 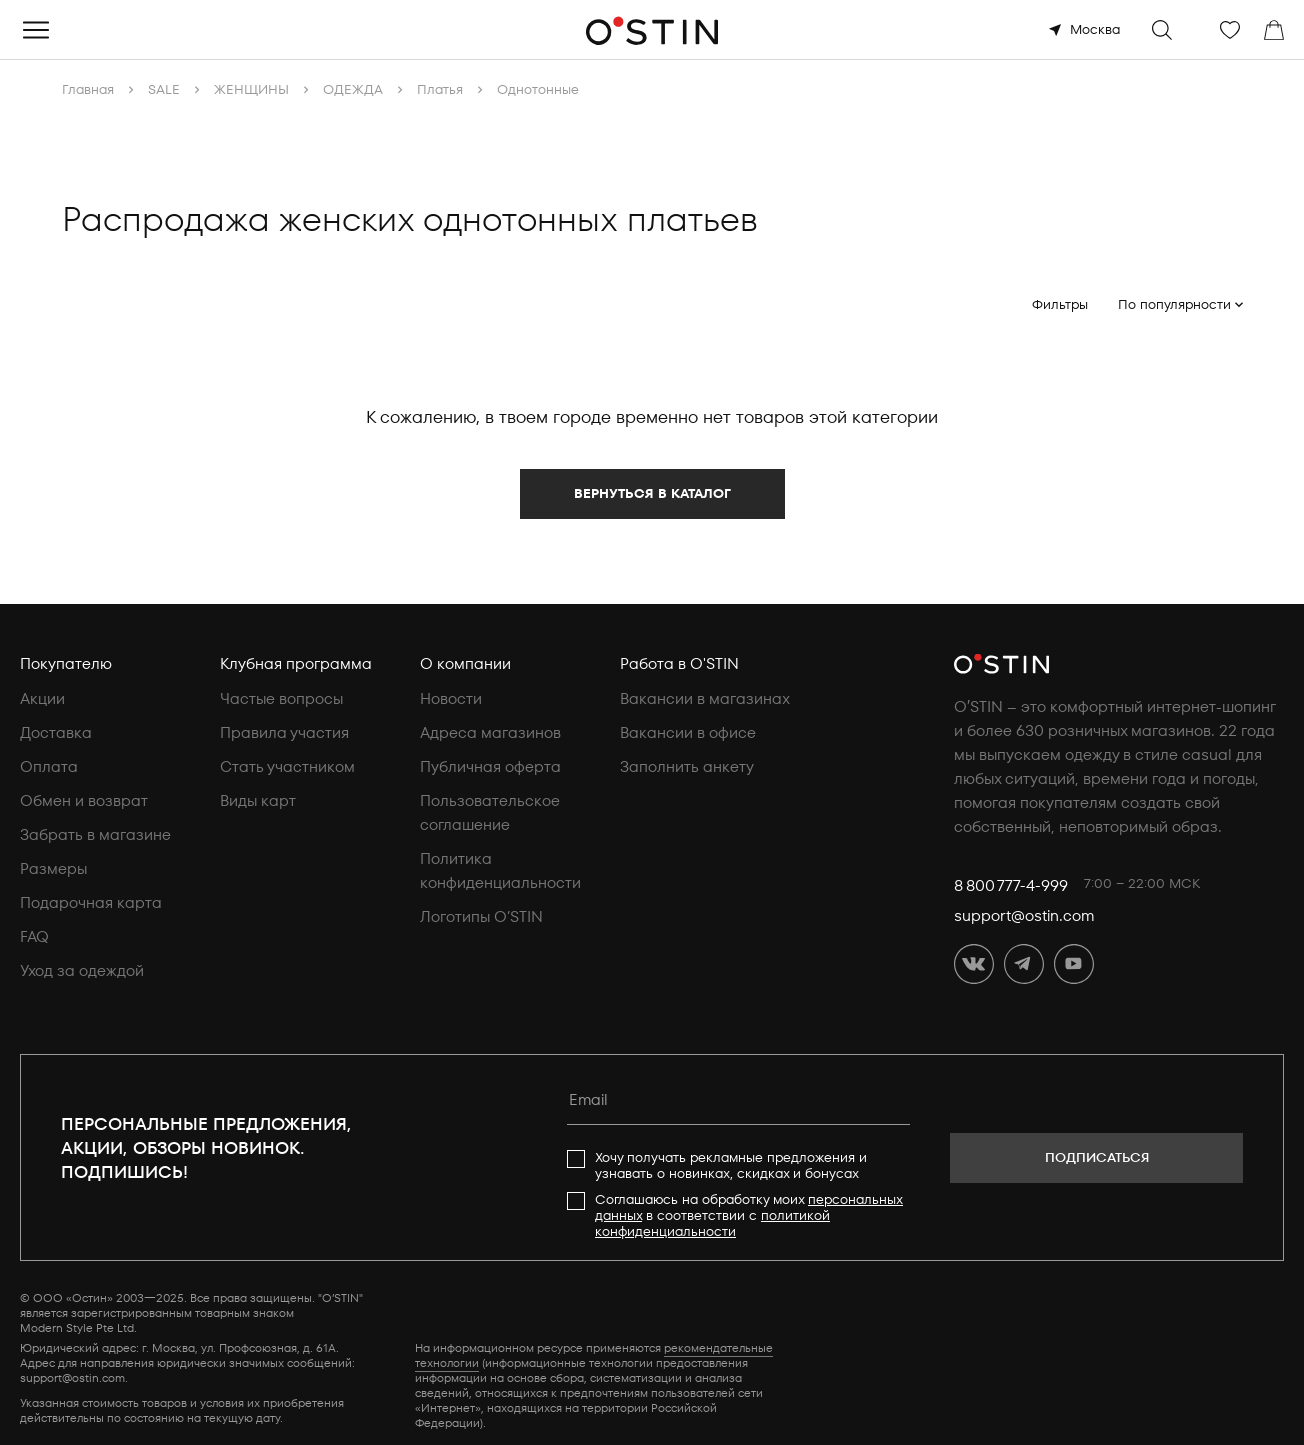 I want to click on FAQ, so click(x=34, y=937).